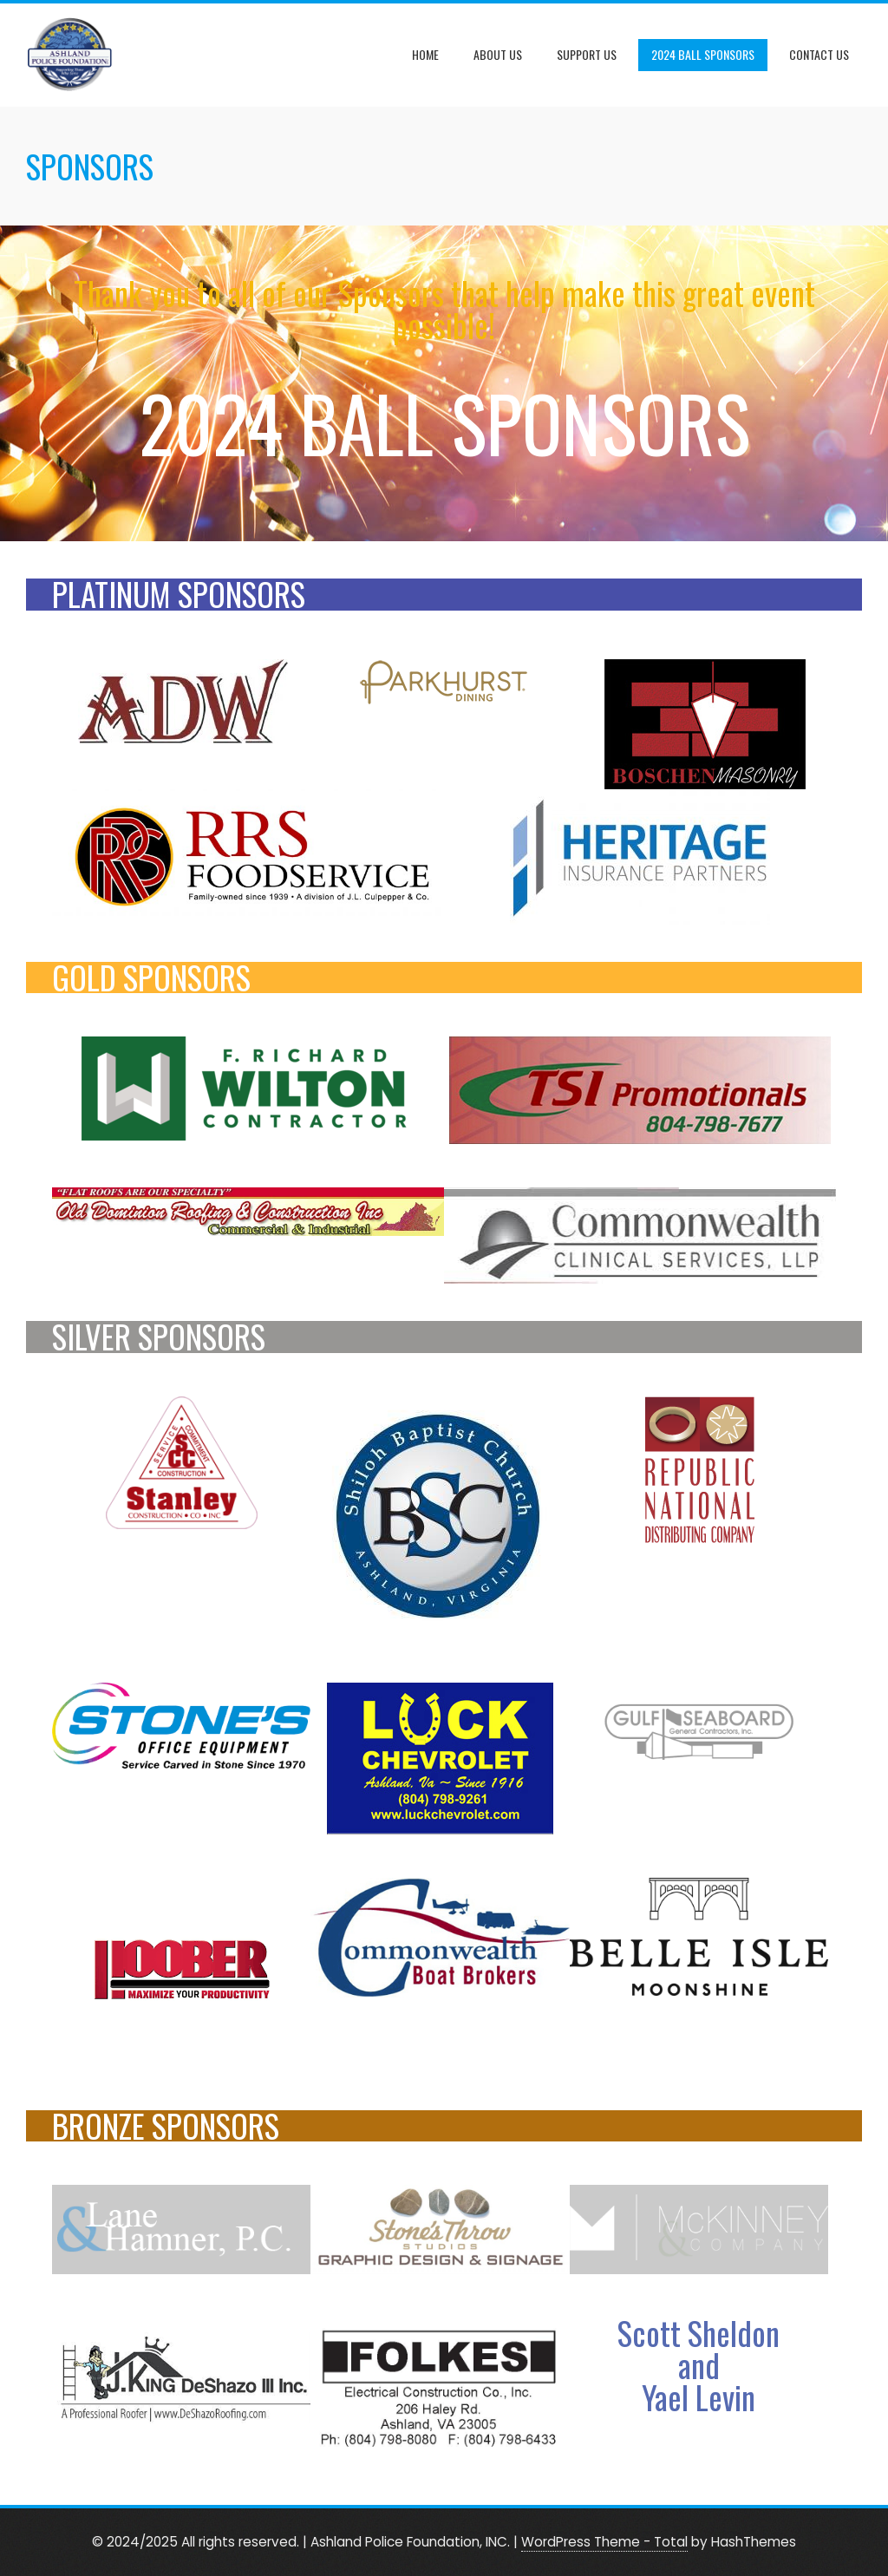 This screenshot has width=888, height=2576. What do you see at coordinates (702, 54) in the screenshot?
I see `2024 Ball Sponsors` at bounding box center [702, 54].